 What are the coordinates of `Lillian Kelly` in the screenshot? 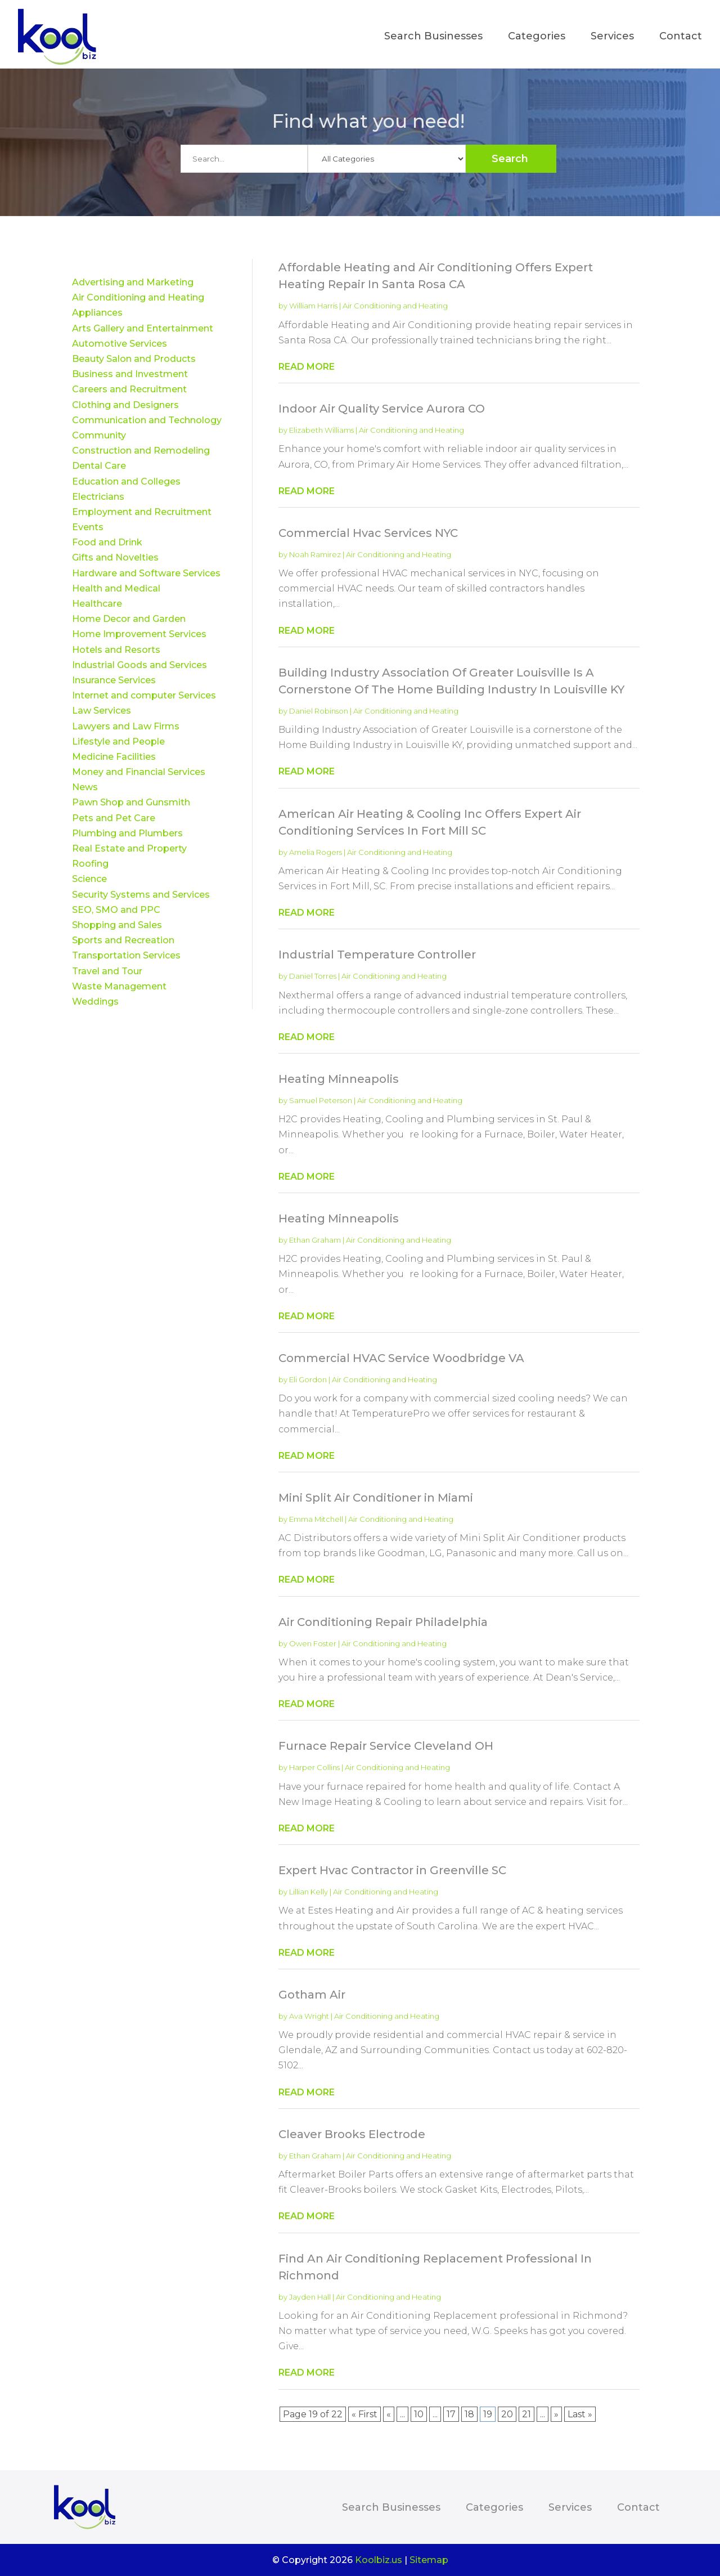 It's located at (308, 1891).